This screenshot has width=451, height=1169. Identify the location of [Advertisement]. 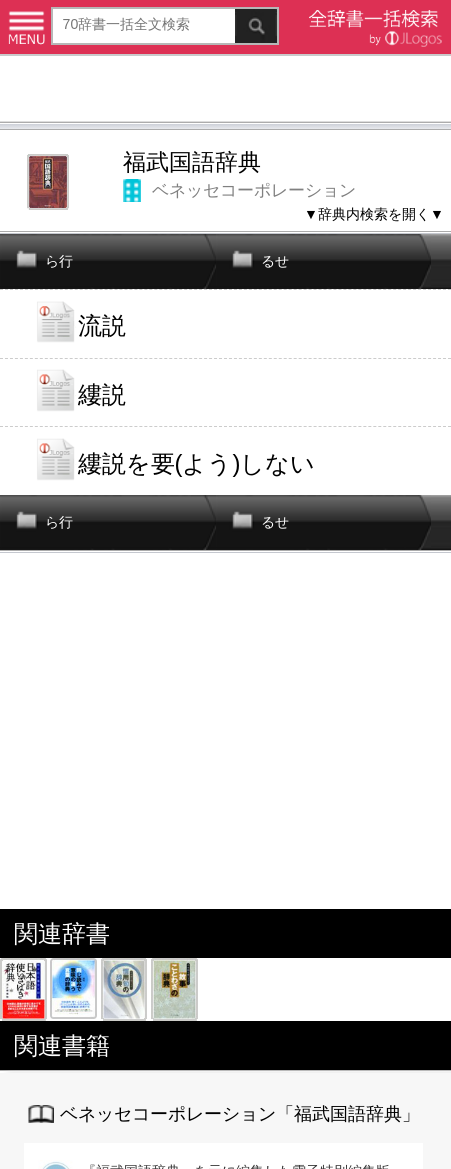
(225, 91).